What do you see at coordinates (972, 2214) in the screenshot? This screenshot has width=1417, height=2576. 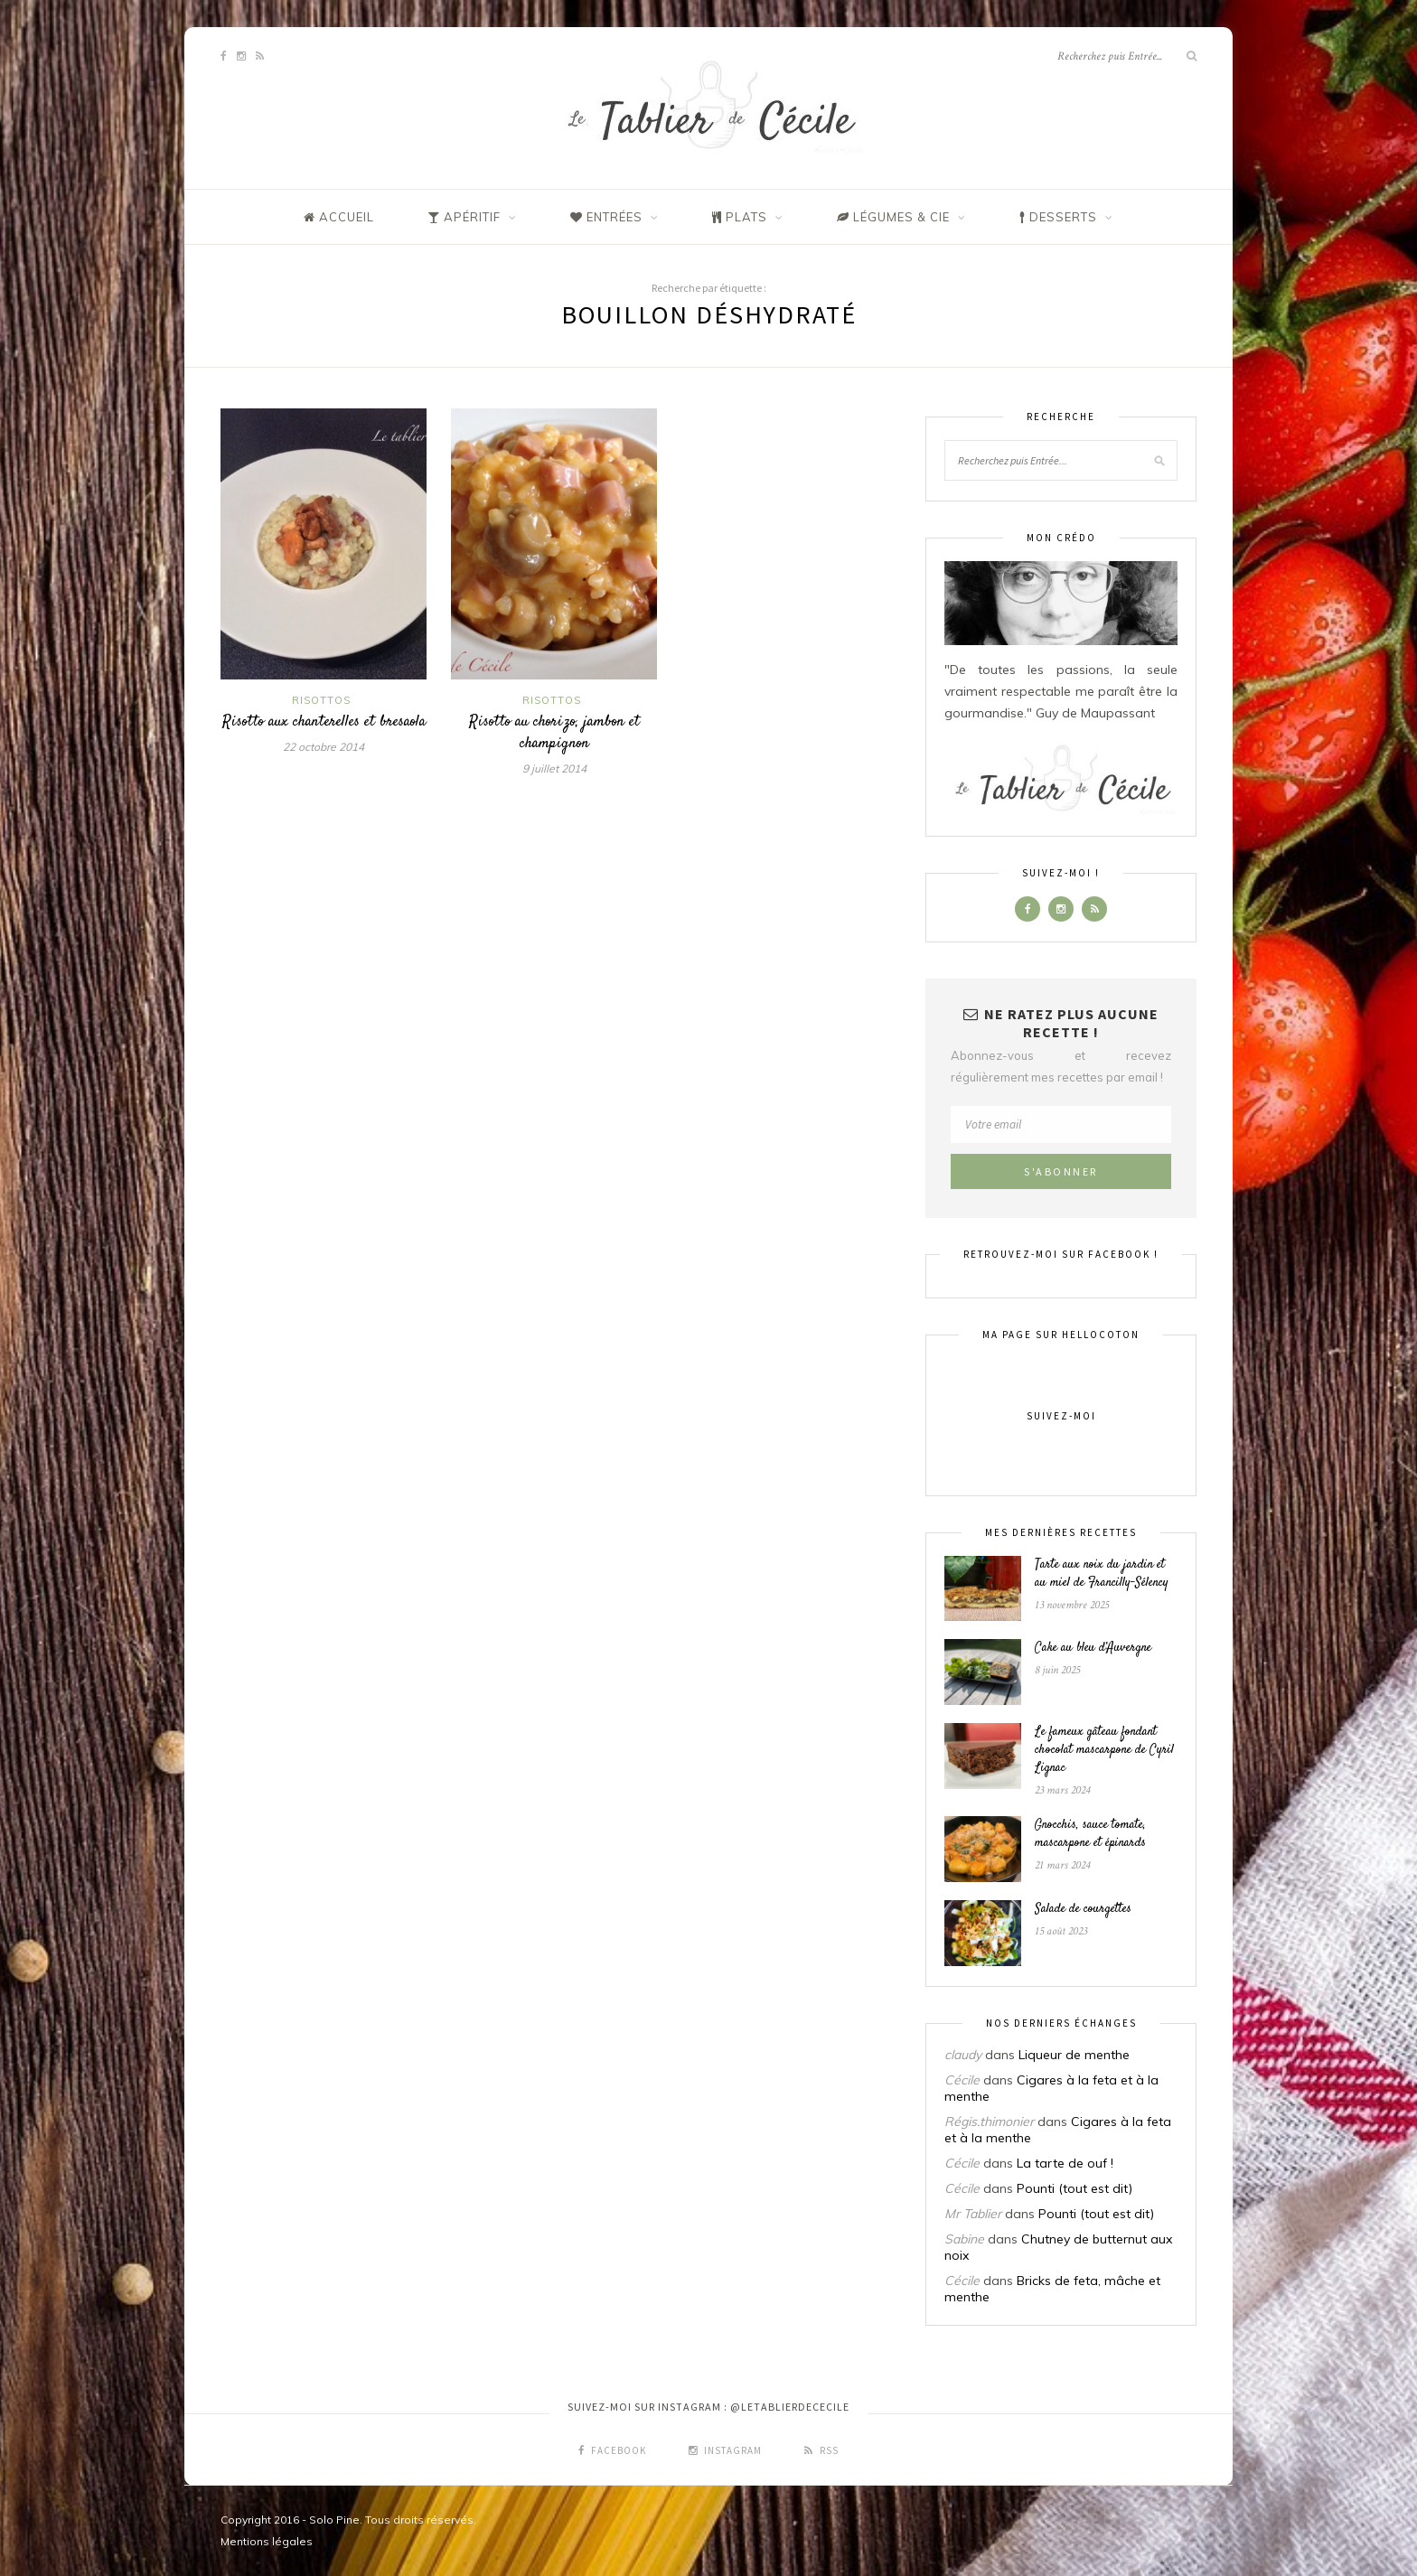 I see `Mr Tablier` at bounding box center [972, 2214].